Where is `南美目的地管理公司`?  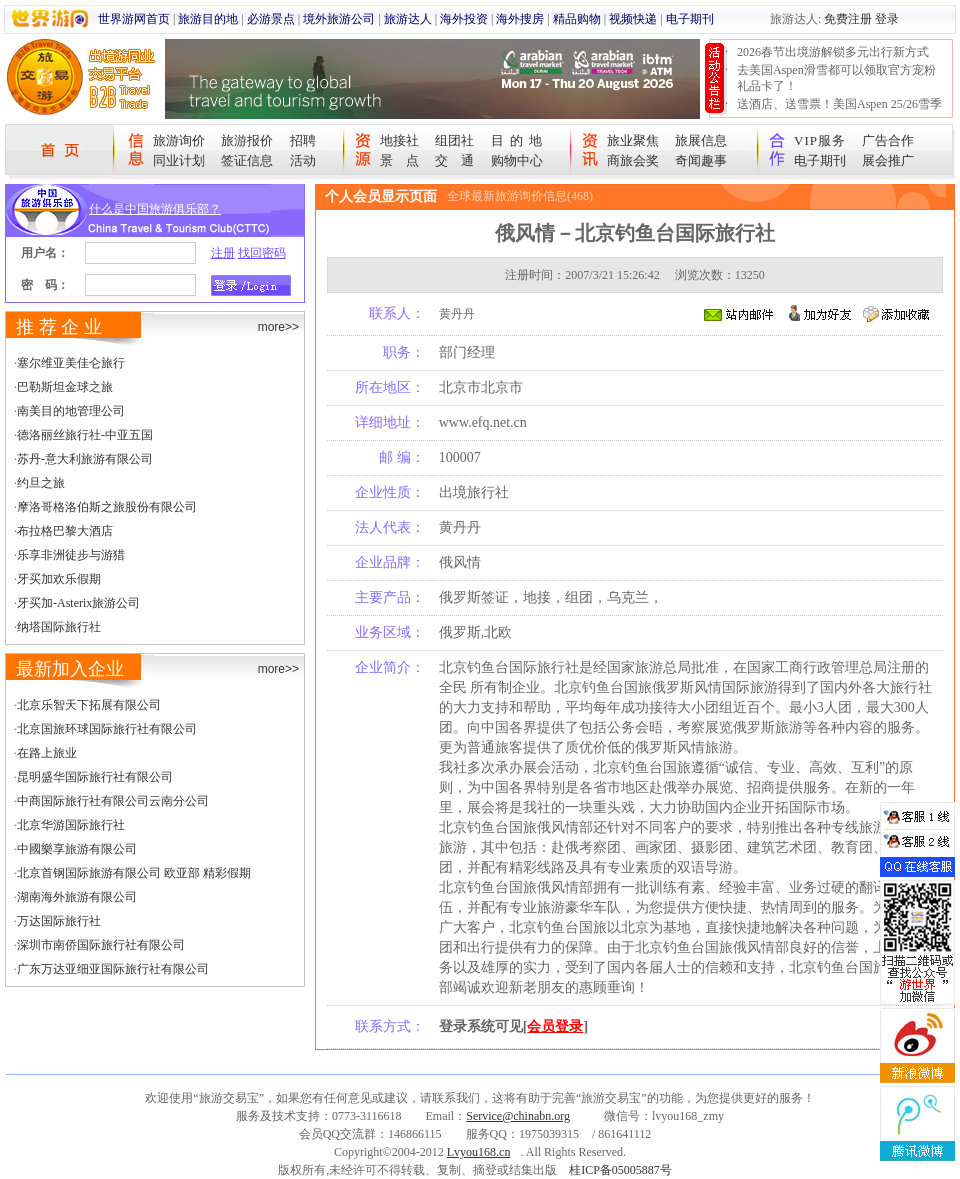
南美目的地管理公司 is located at coordinates (71, 411).